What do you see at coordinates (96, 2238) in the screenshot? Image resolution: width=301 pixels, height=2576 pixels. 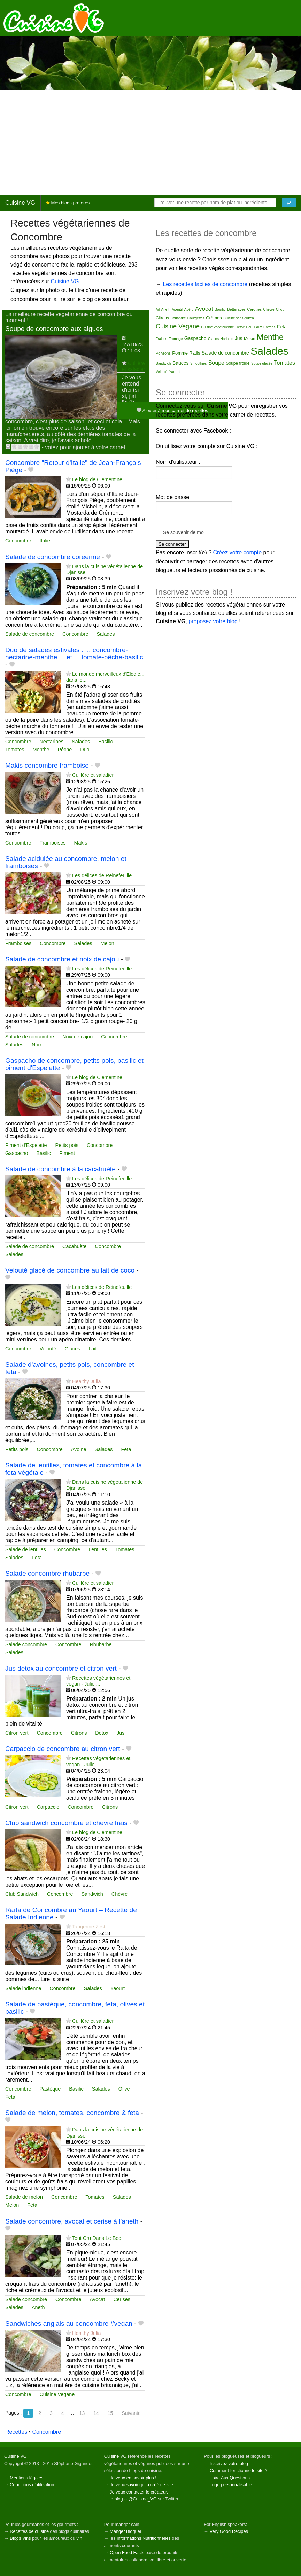 I see `Tout Cru Dans Le Bec` at bounding box center [96, 2238].